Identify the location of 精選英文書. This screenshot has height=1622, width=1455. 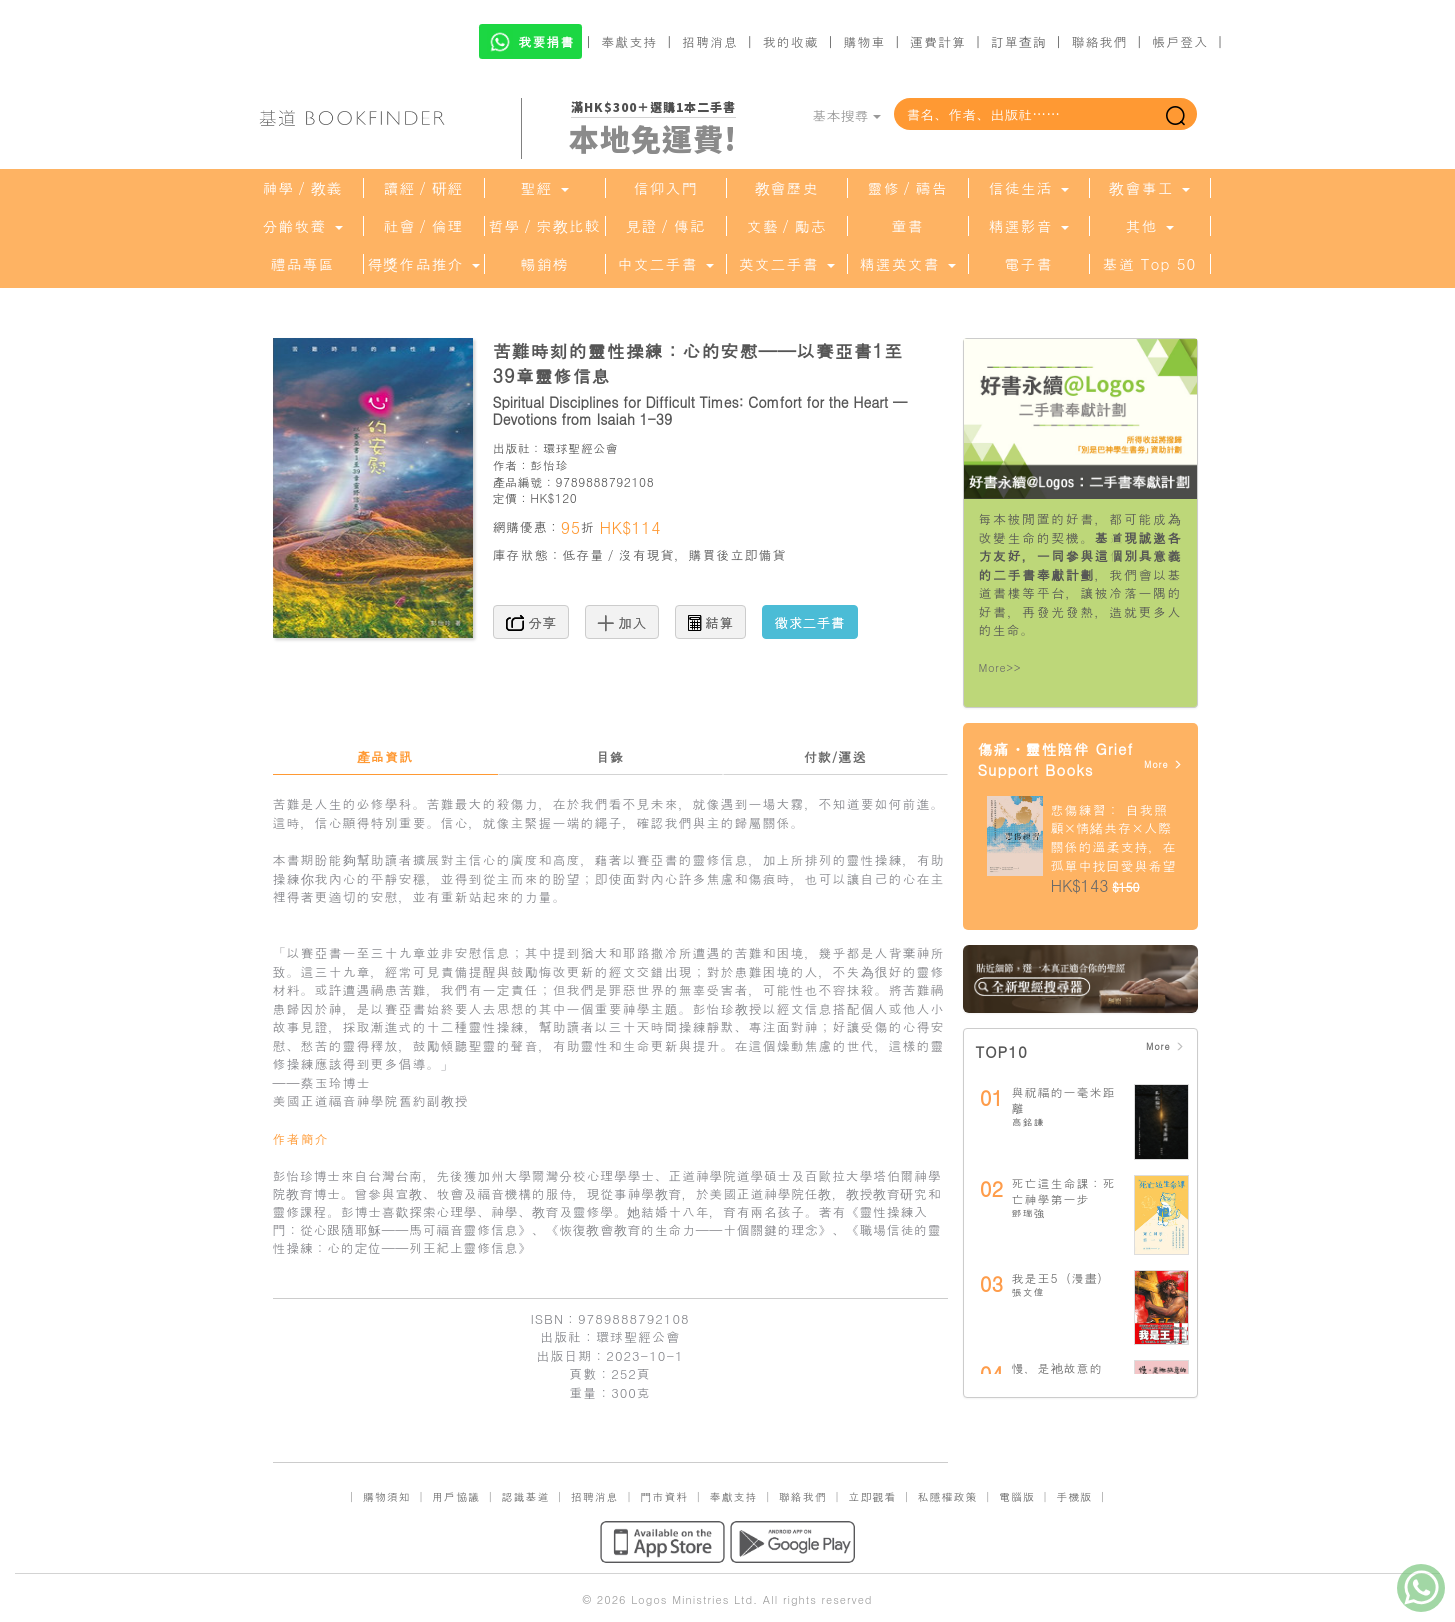
(907, 264).